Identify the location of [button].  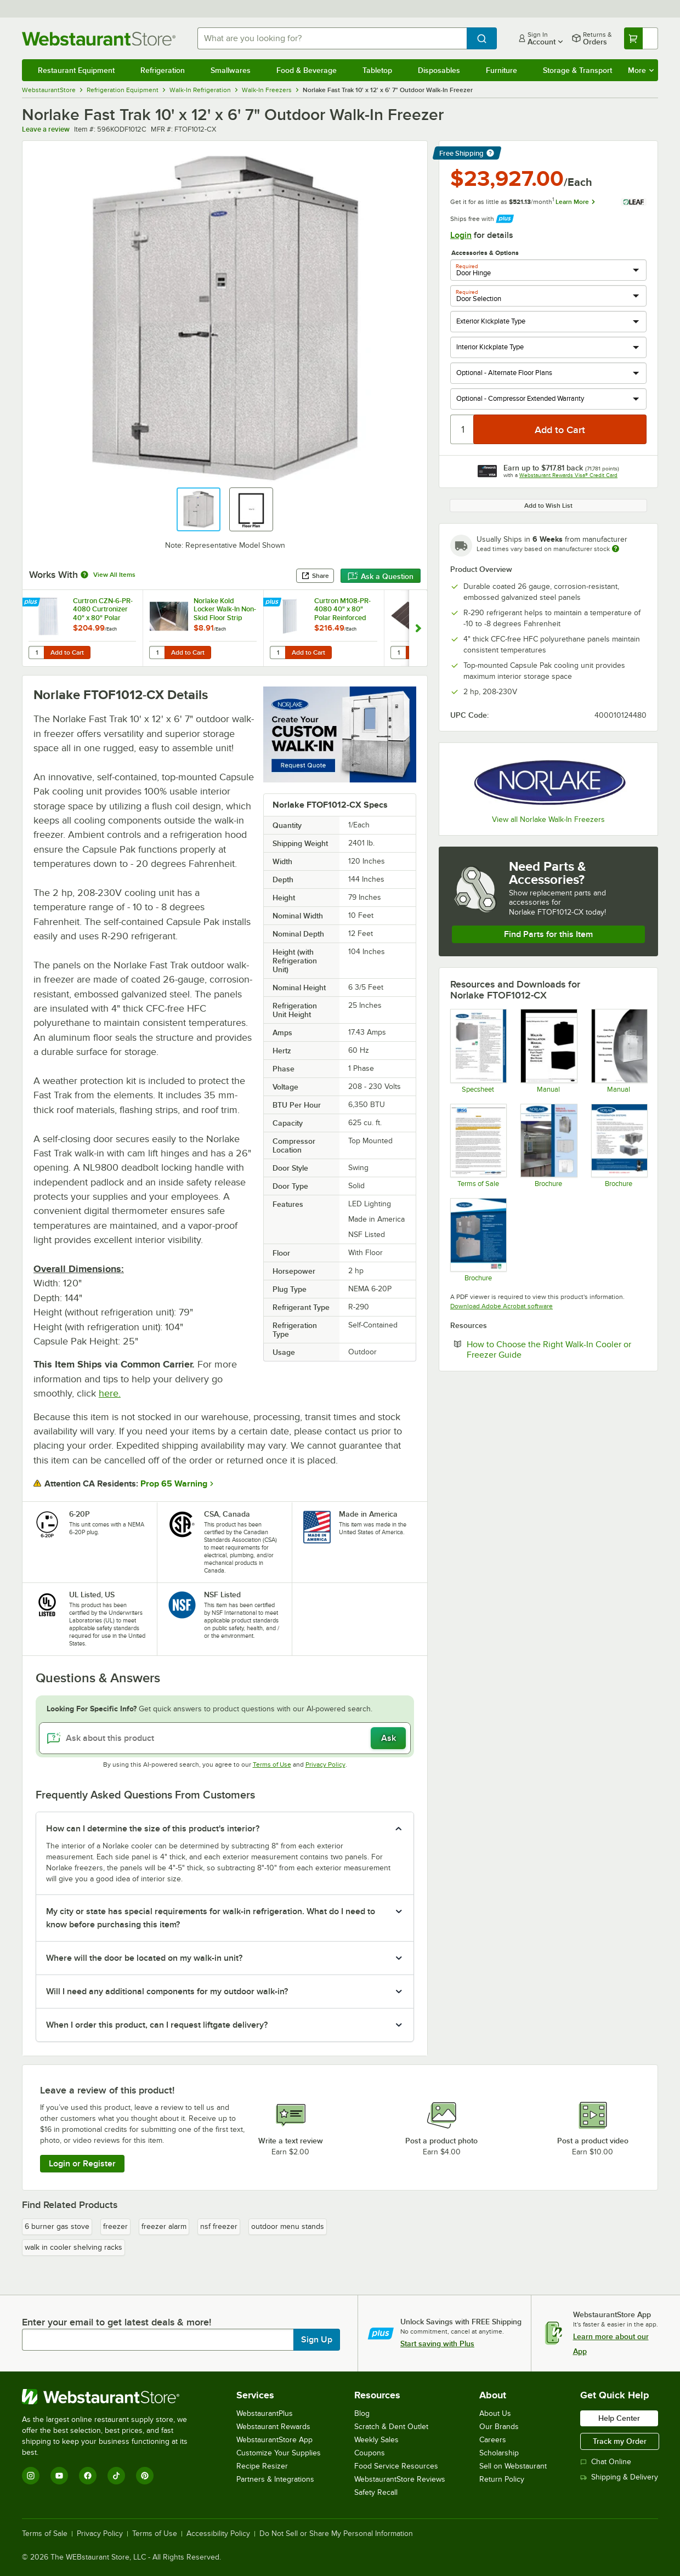
(198, 509).